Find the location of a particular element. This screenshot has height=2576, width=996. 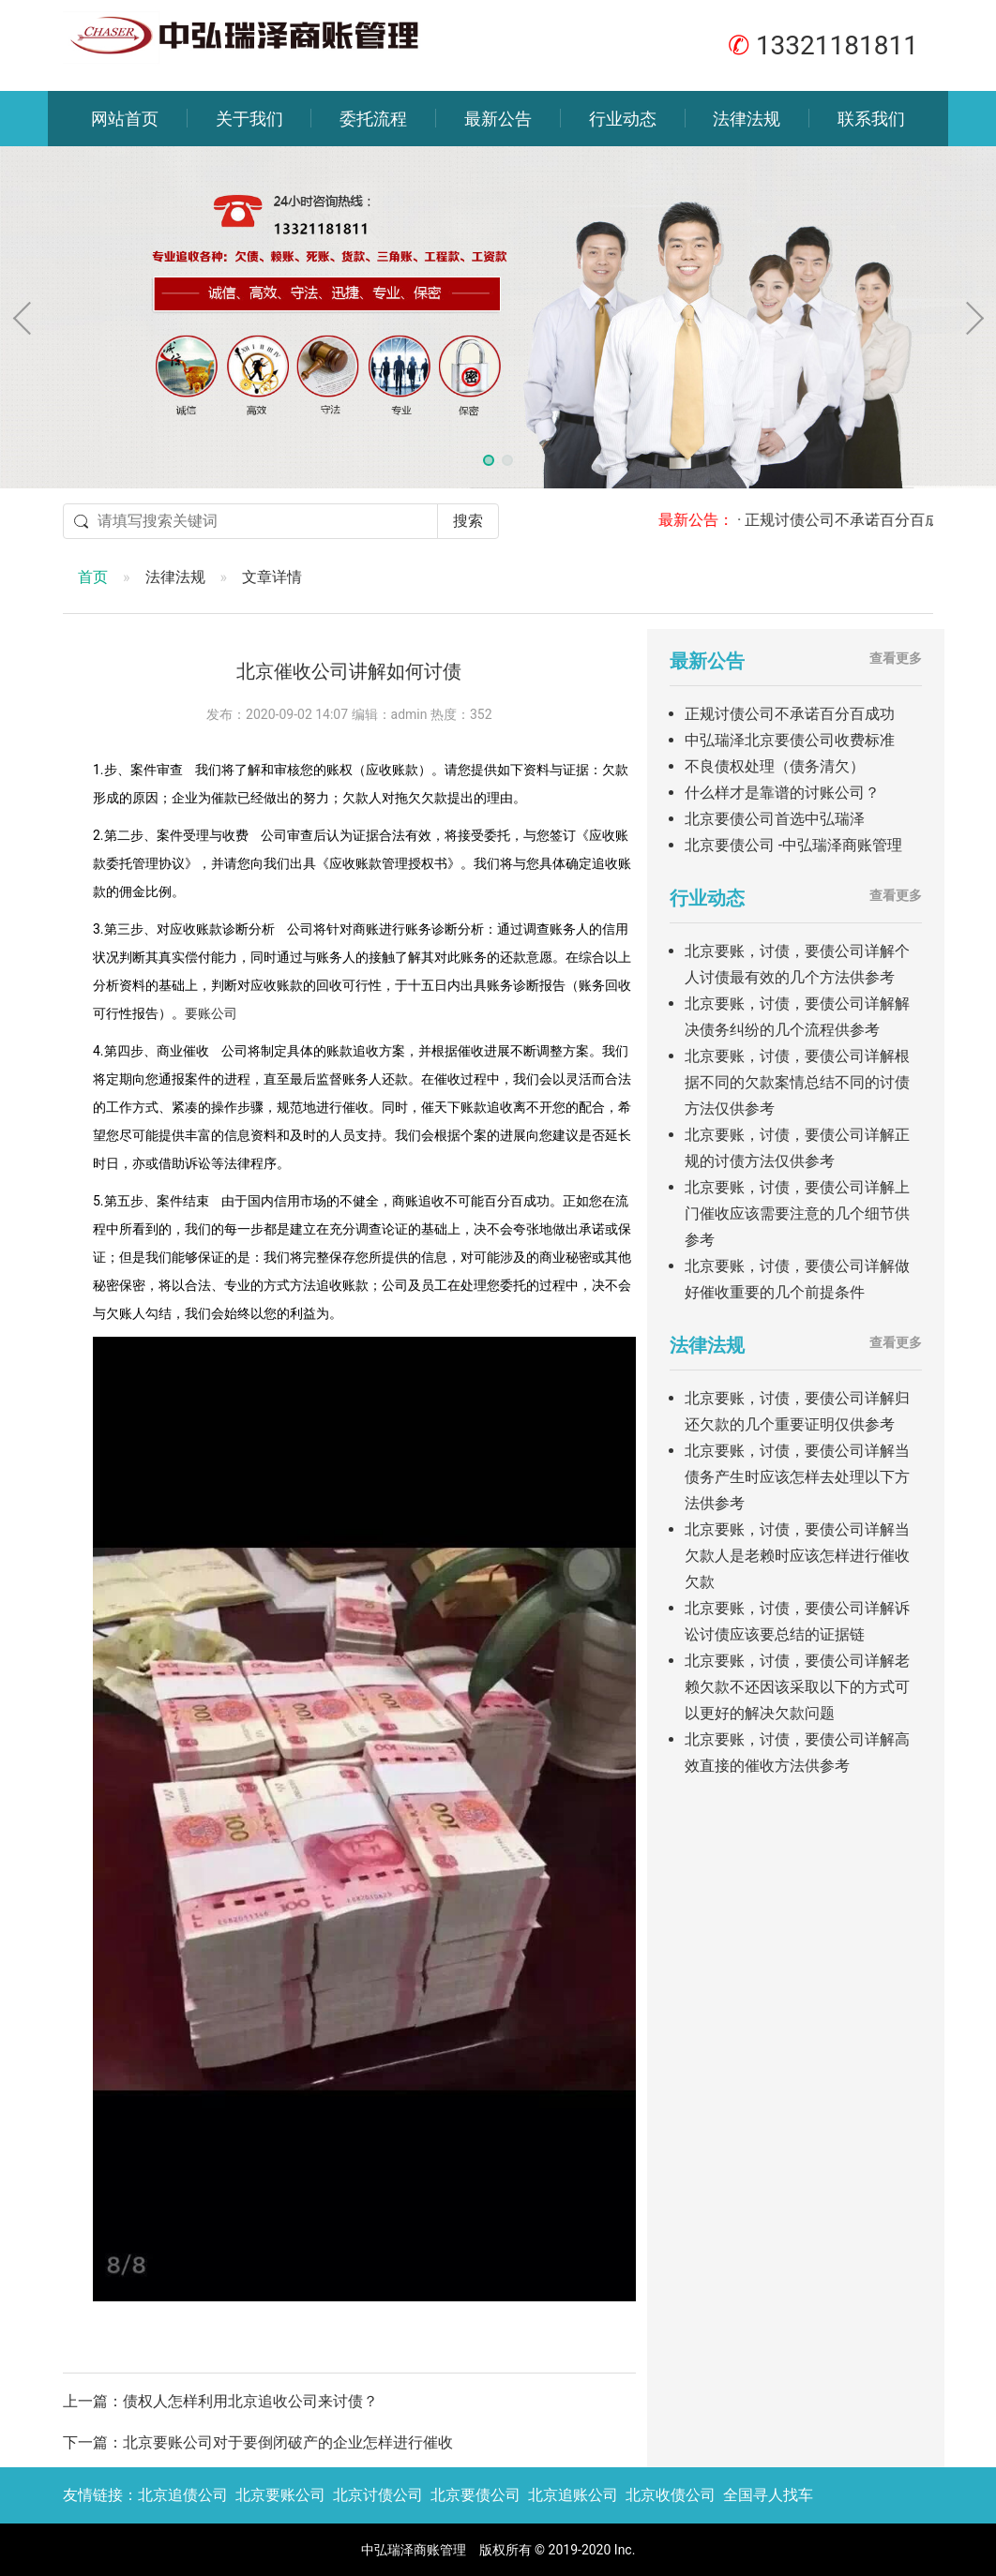

行业动态 is located at coordinates (622, 118).